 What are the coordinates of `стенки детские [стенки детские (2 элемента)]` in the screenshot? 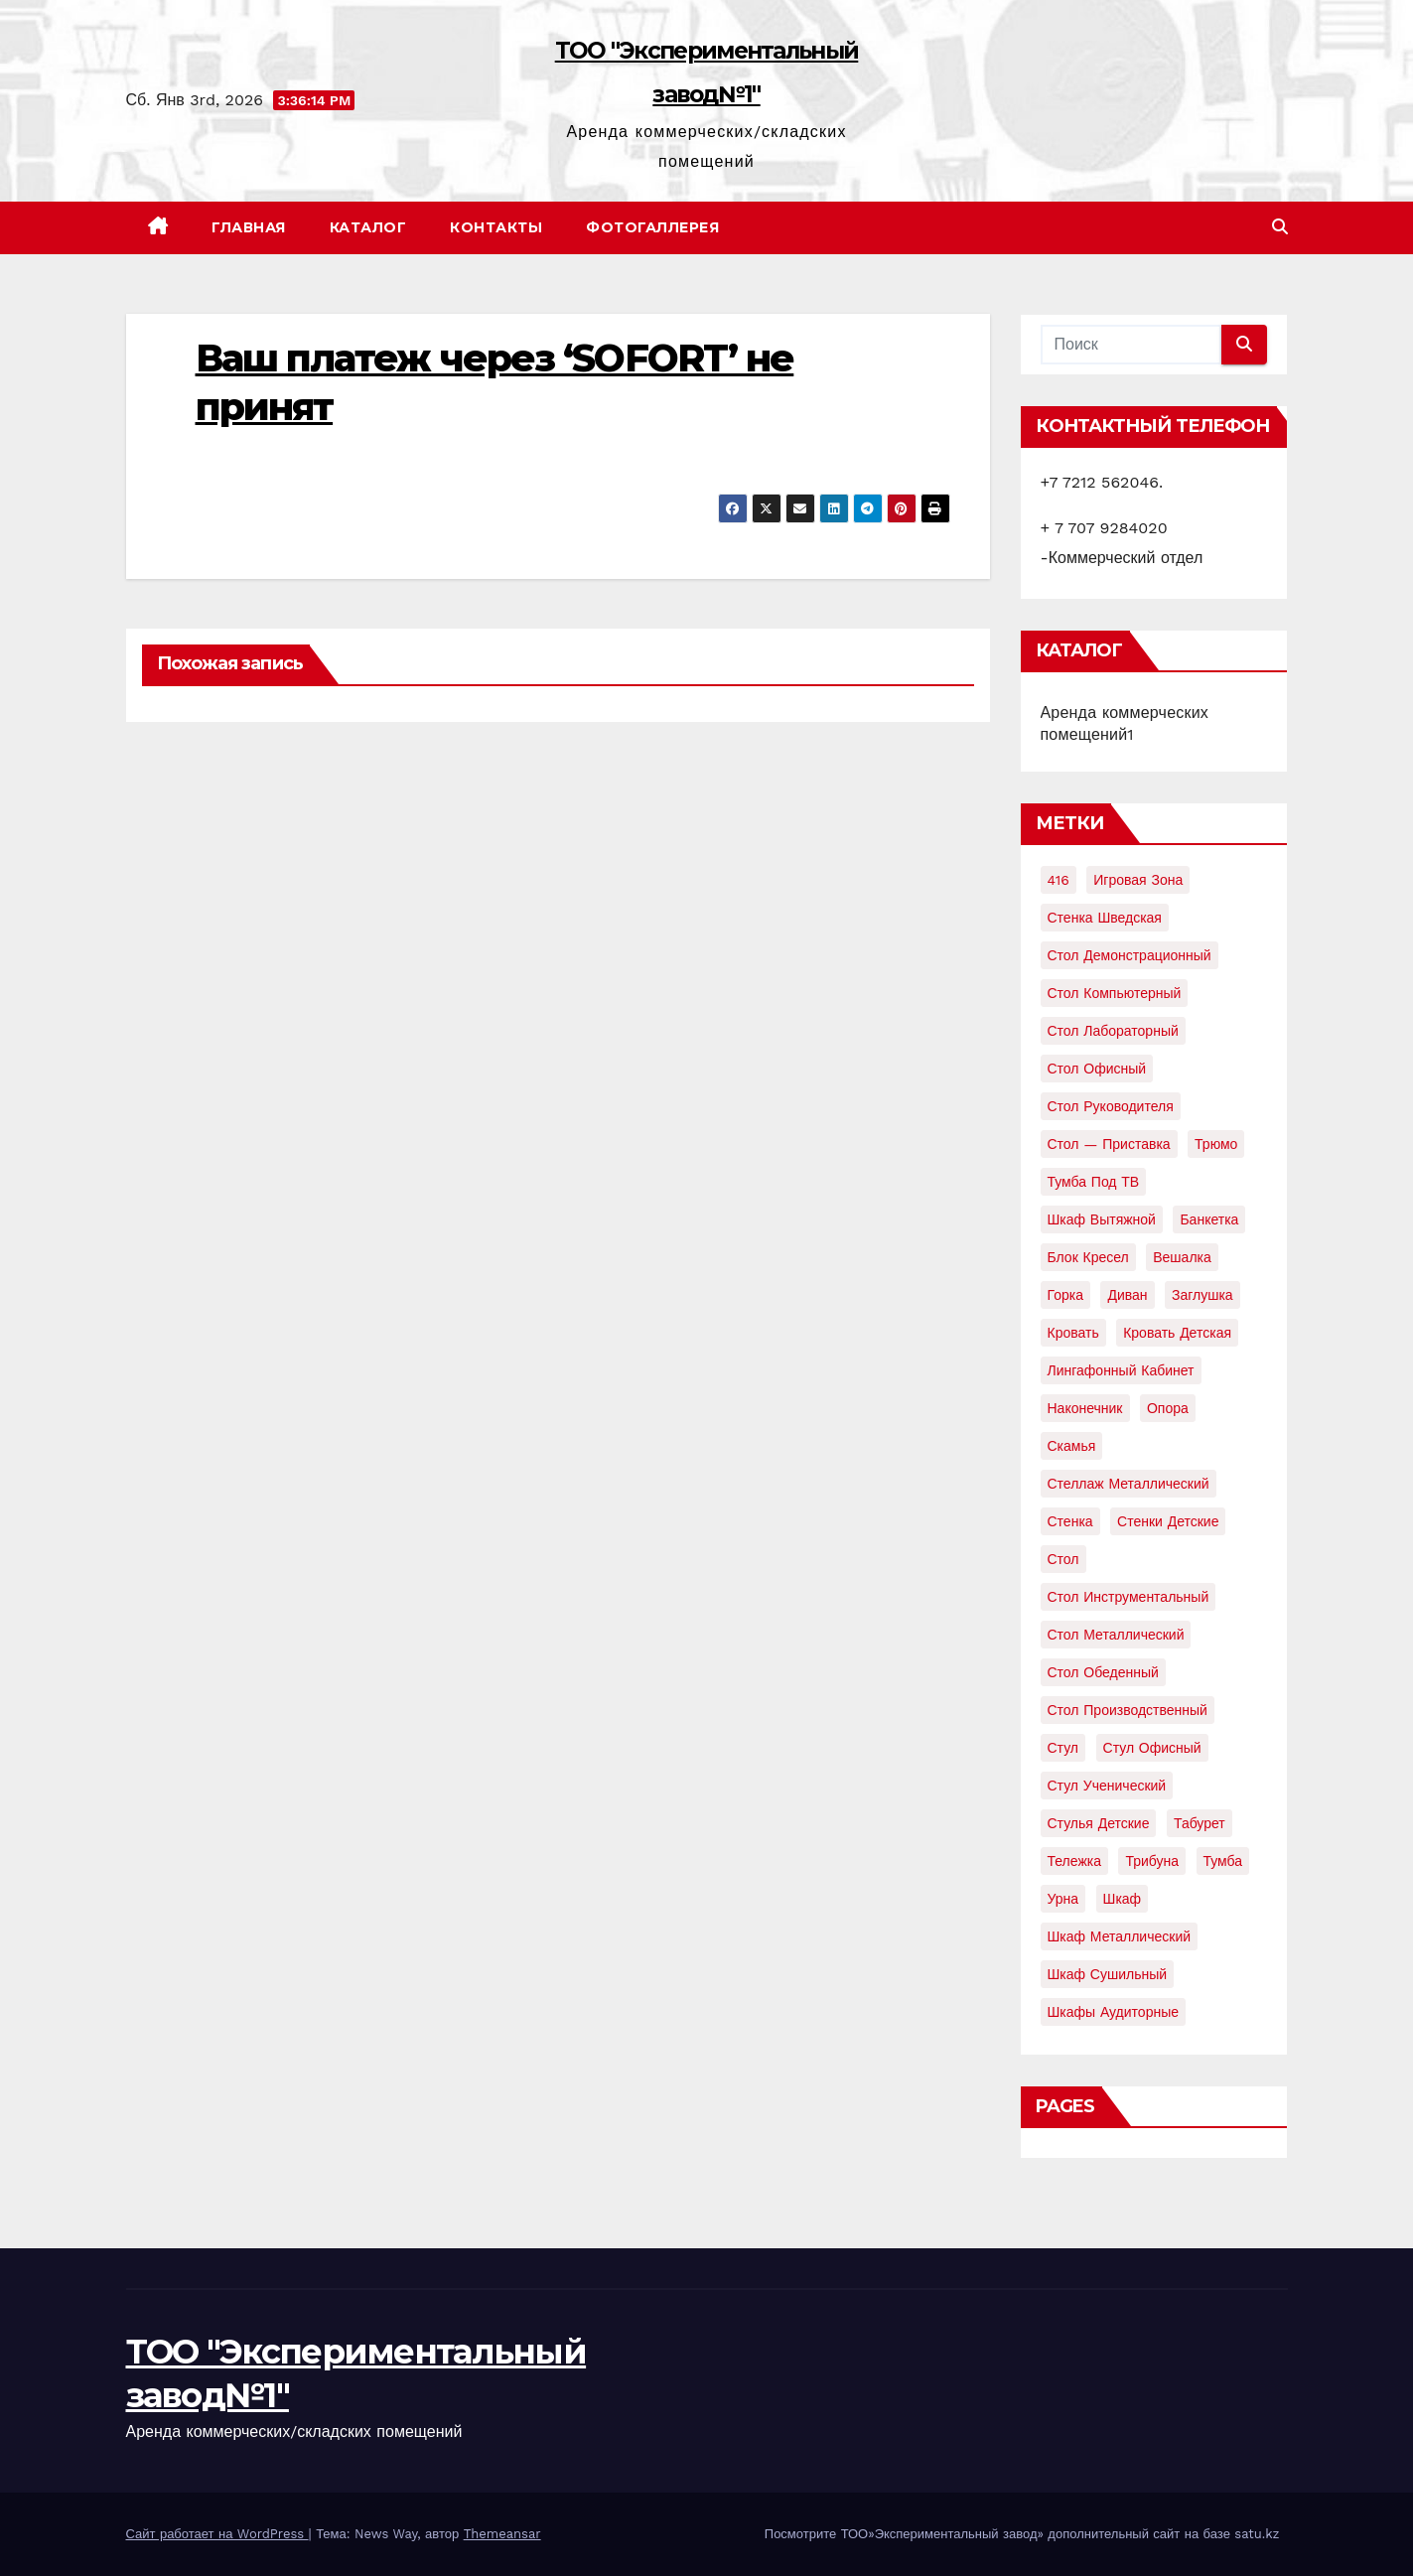 It's located at (1167, 1521).